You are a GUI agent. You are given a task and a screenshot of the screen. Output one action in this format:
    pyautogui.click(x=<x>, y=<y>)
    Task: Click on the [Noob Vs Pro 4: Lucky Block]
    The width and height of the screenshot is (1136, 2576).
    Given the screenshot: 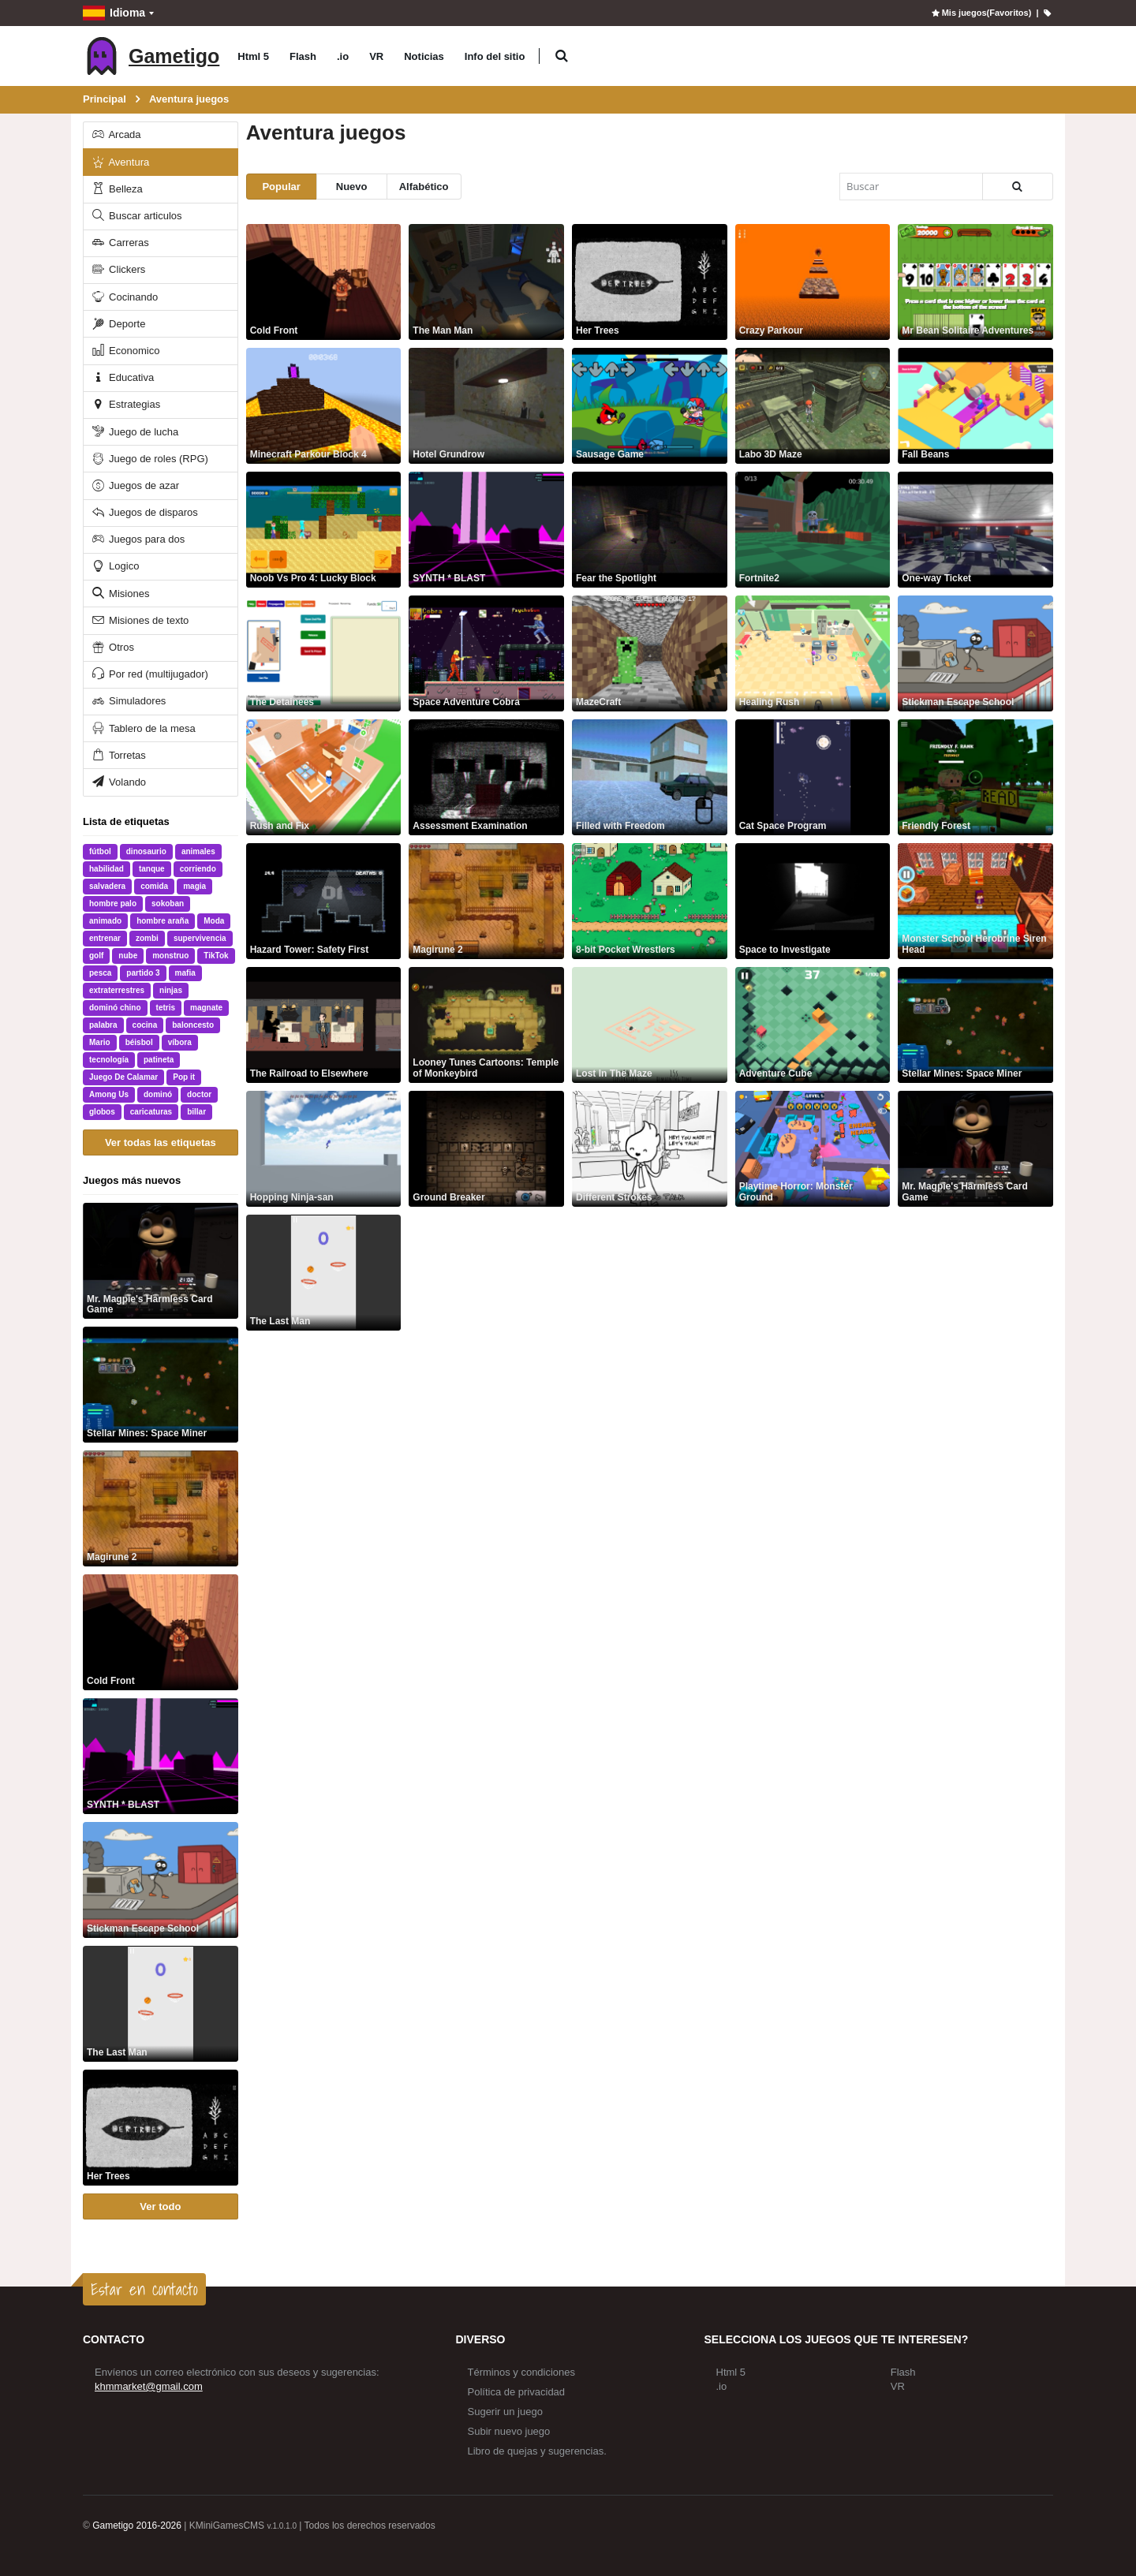 What is the action you would take?
    pyautogui.click(x=324, y=530)
    